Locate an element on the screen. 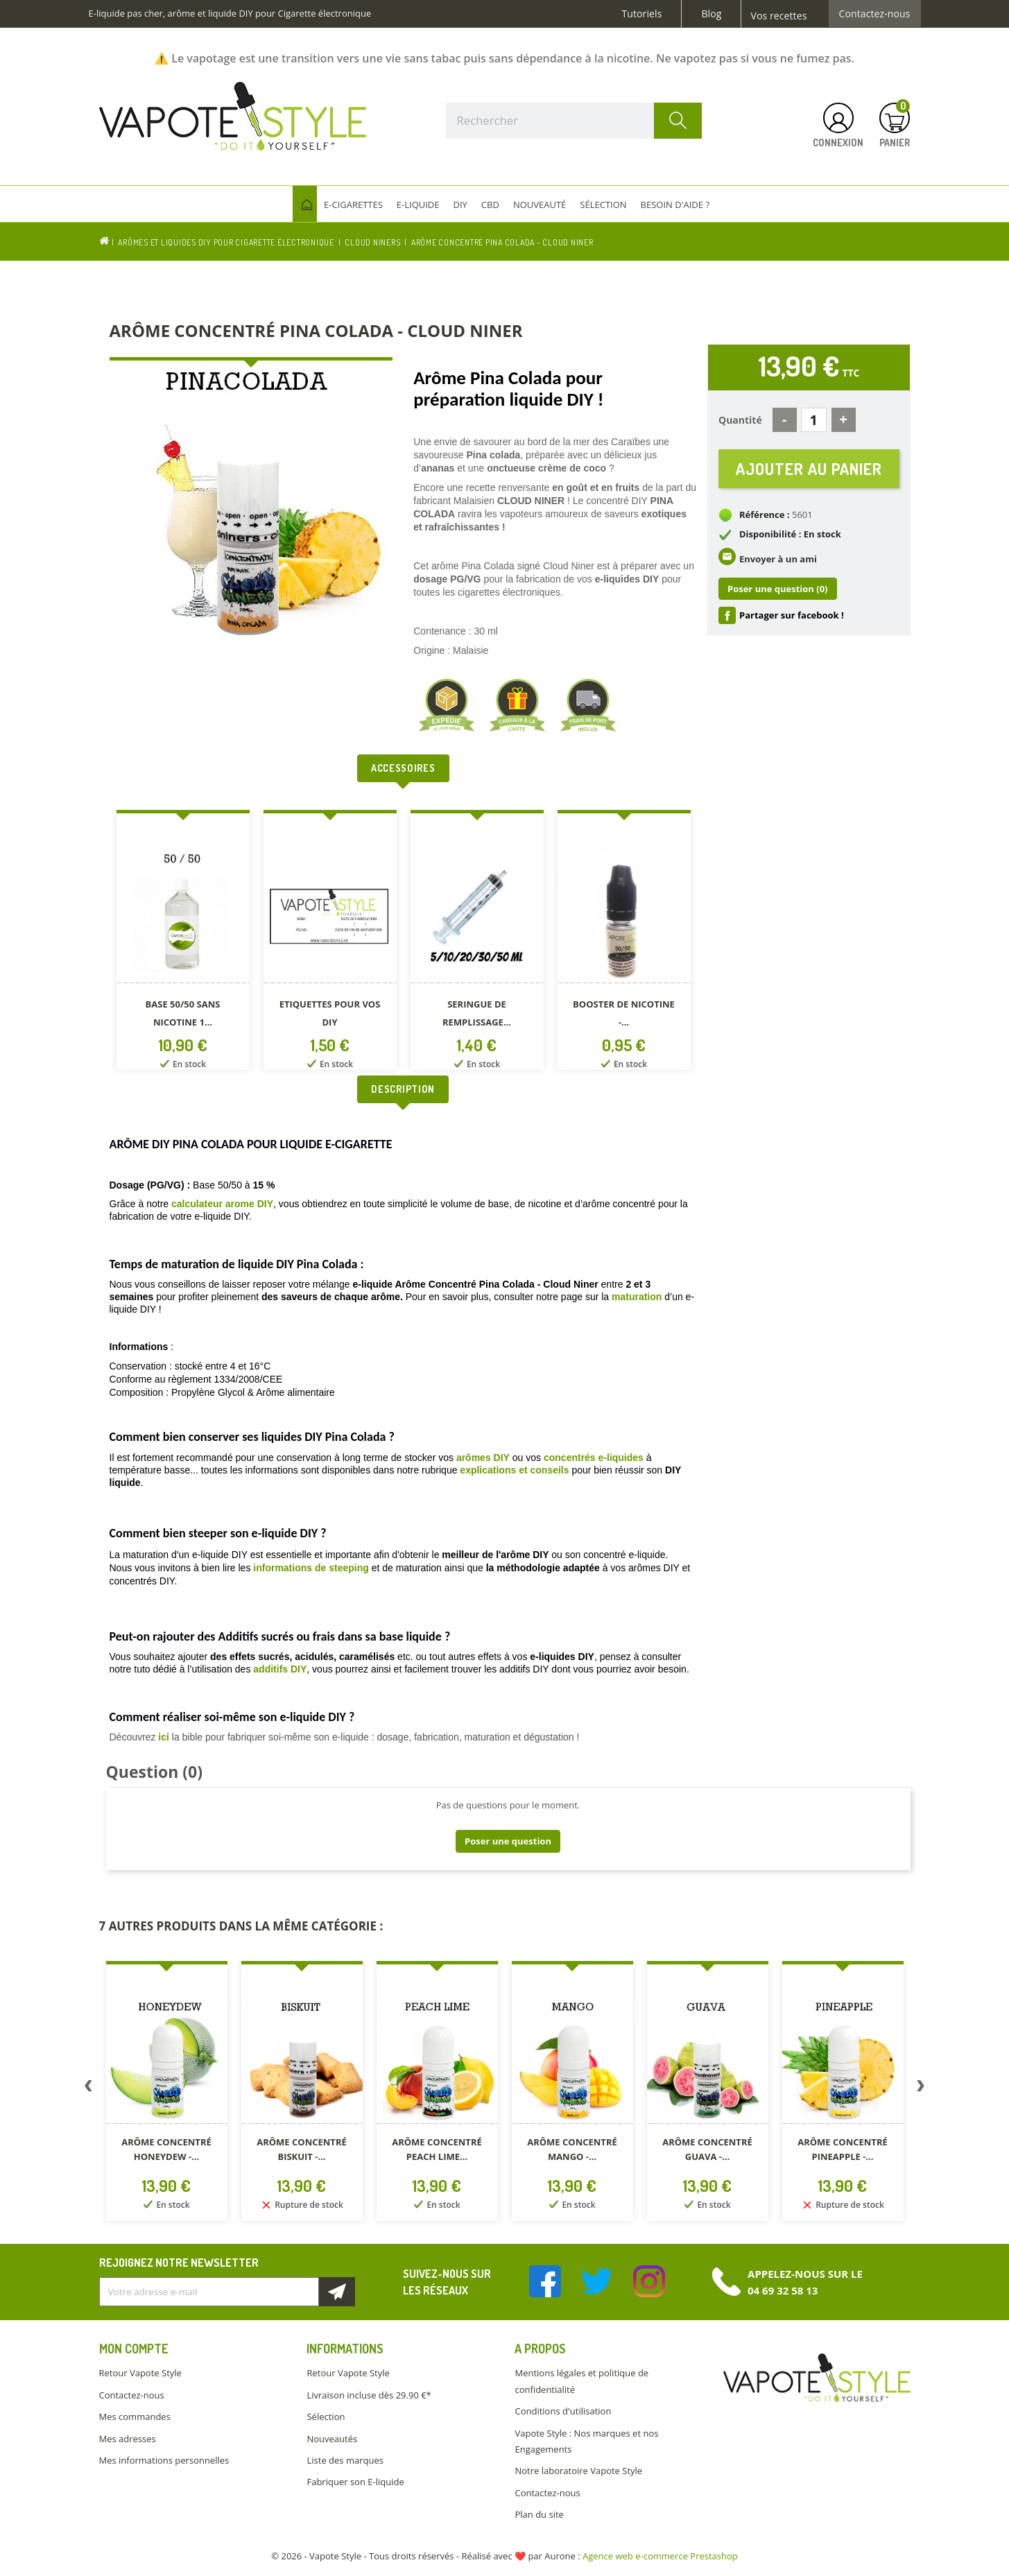 Image resolution: width=1009 pixels, height=2576 pixels. Agence web e-commerce Prestashop is located at coordinates (660, 2556).